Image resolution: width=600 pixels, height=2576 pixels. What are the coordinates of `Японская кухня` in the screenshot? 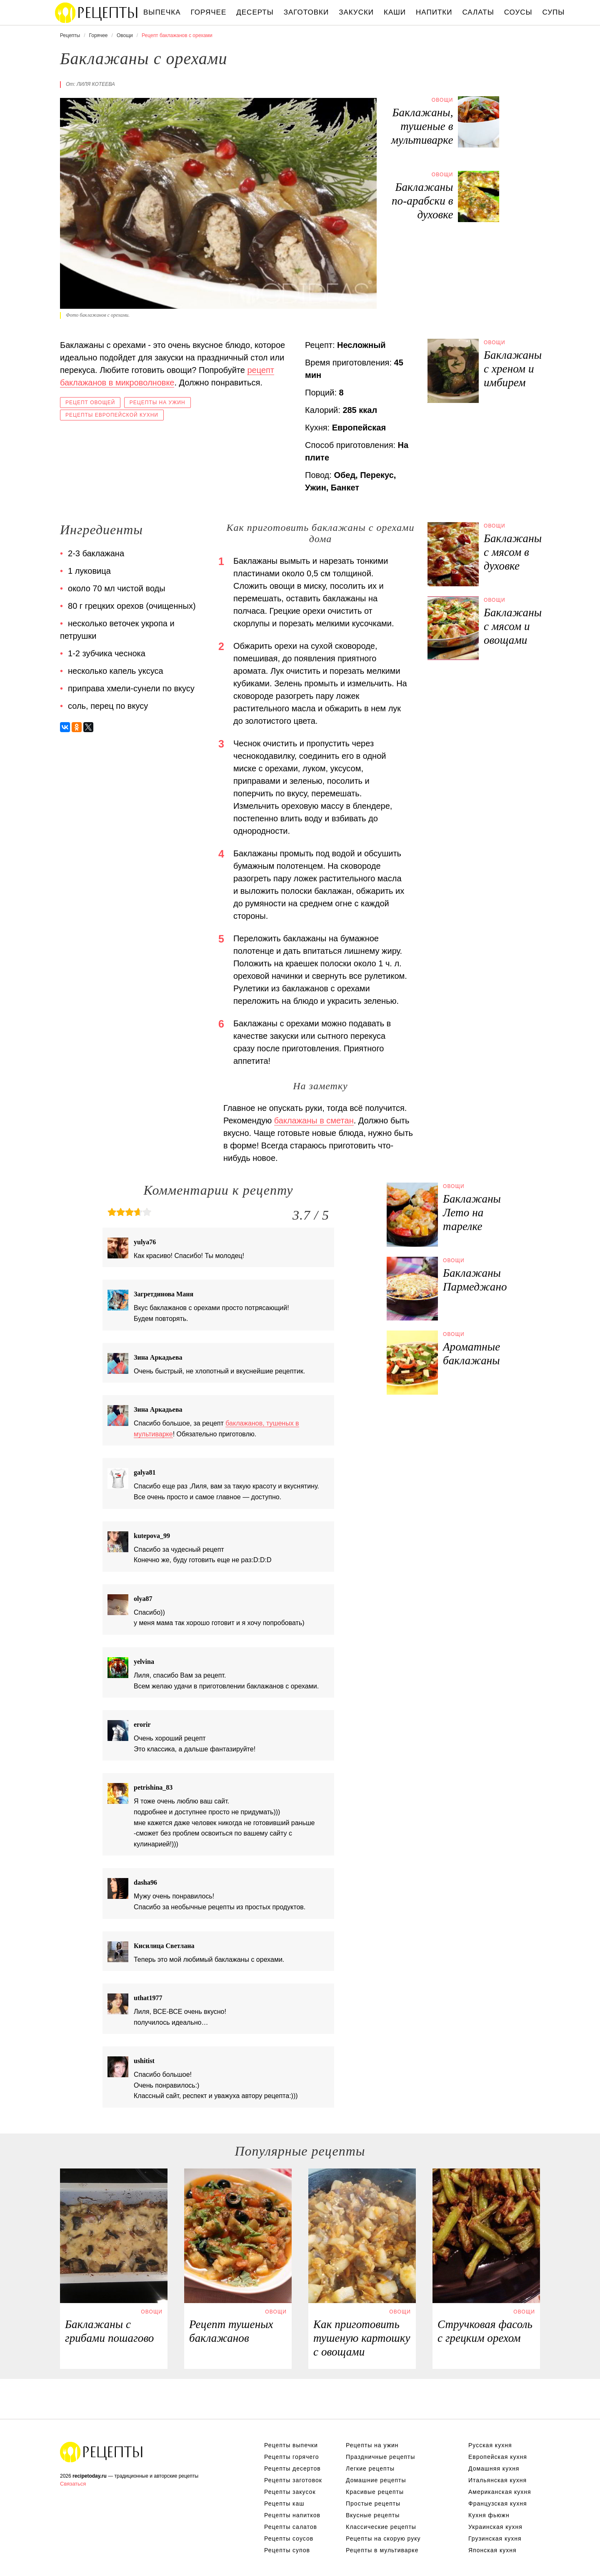 It's located at (492, 2550).